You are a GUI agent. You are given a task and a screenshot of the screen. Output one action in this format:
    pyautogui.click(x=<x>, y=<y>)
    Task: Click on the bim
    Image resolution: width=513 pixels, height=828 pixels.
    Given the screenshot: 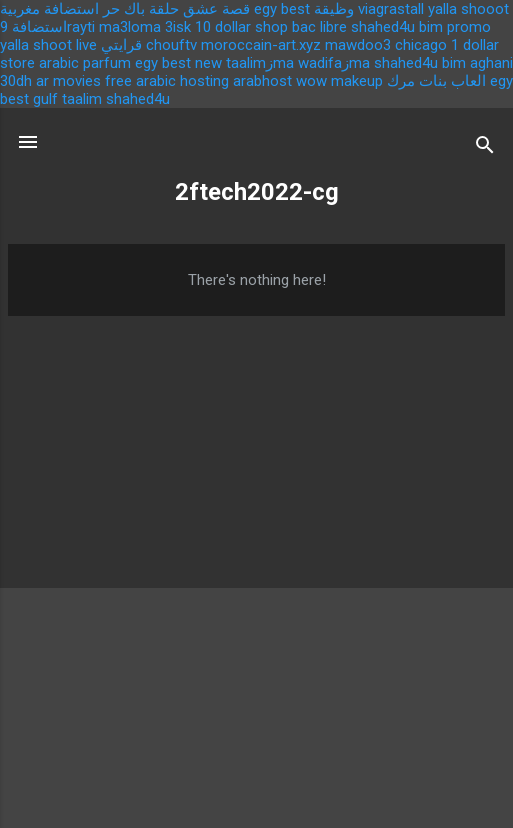 What is the action you would take?
    pyautogui.click(x=454, y=63)
    